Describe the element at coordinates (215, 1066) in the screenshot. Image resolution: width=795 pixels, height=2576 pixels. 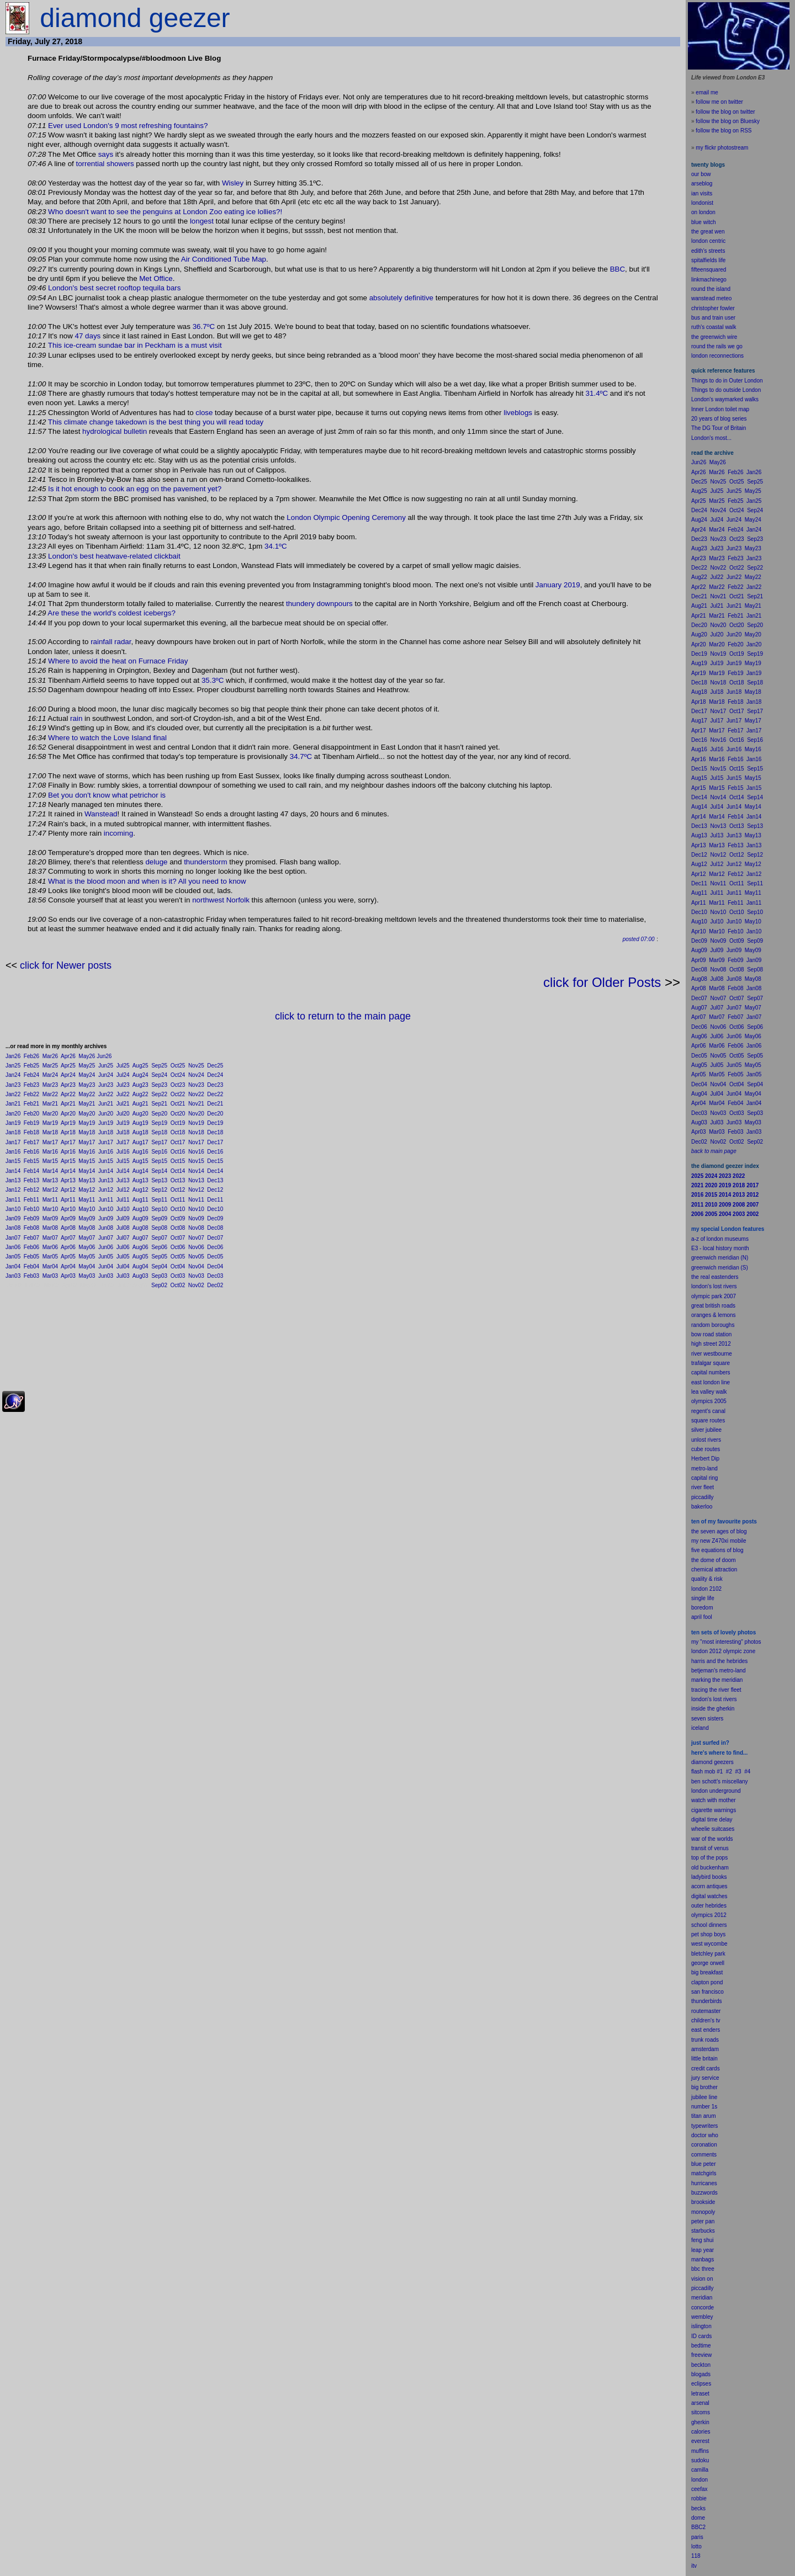
I see `Dec25` at that location.